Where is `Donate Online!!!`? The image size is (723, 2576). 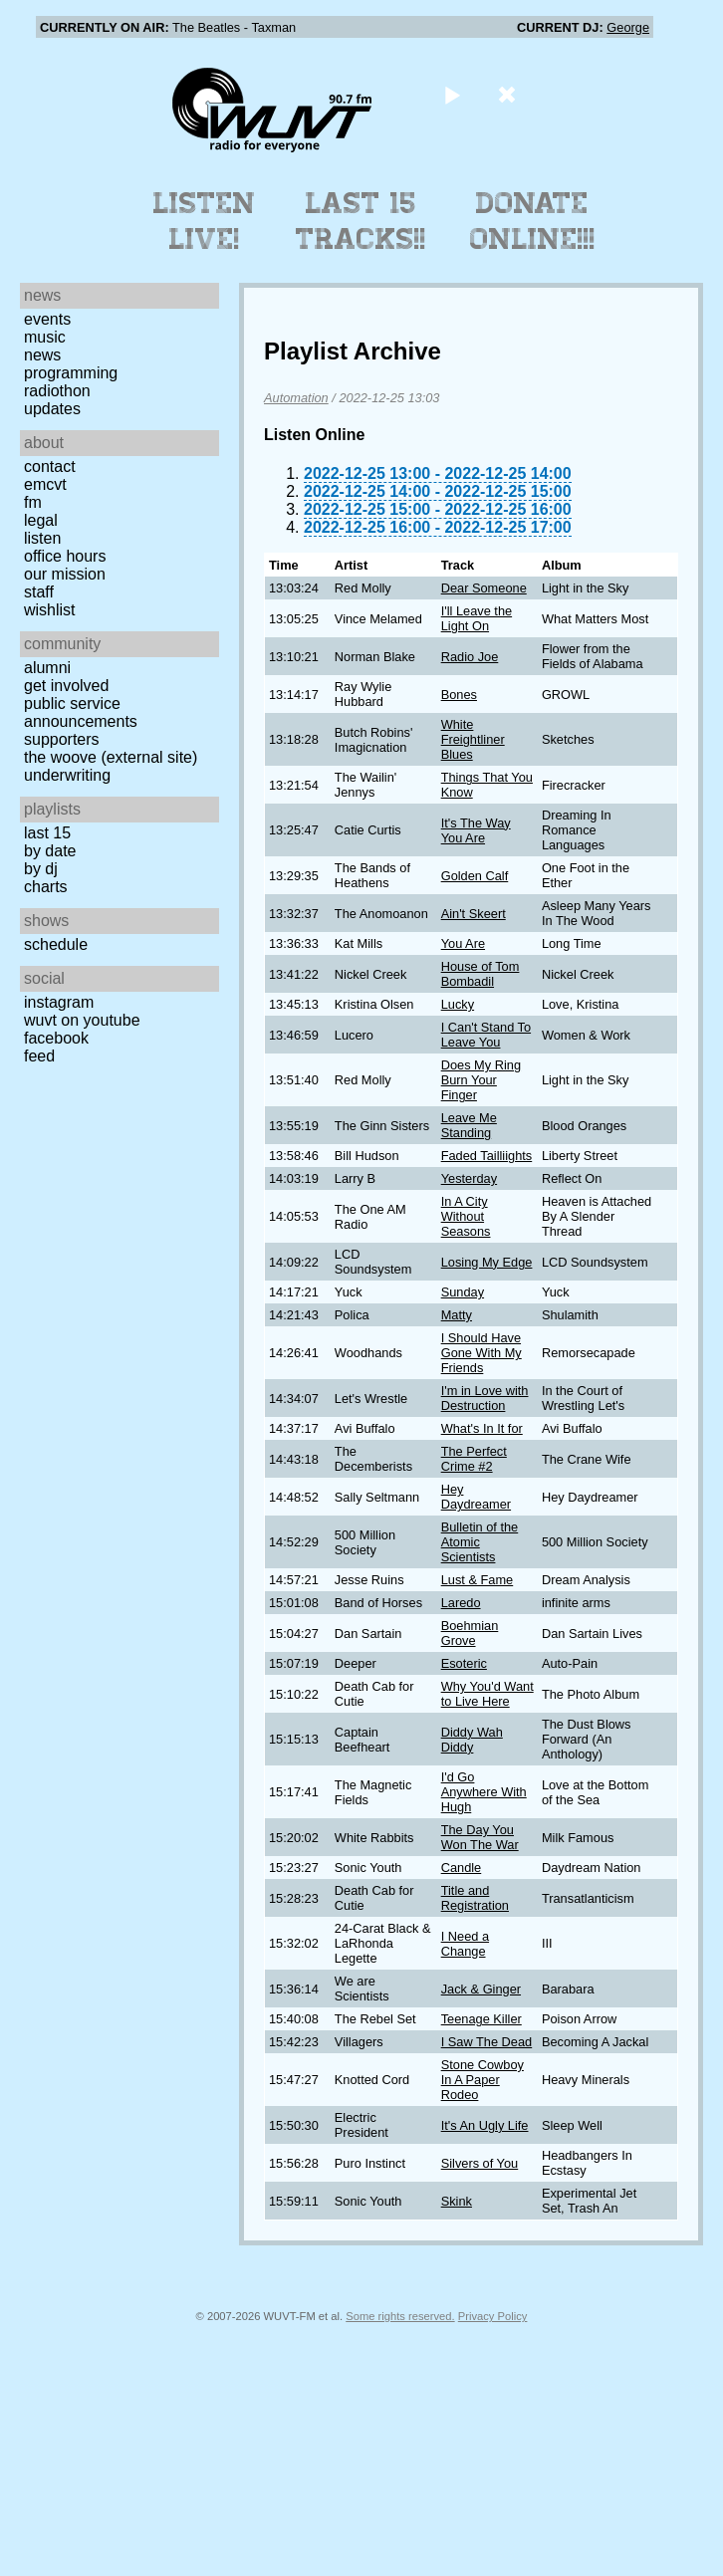 Donate Online!!! is located at coordinates (533, 221).